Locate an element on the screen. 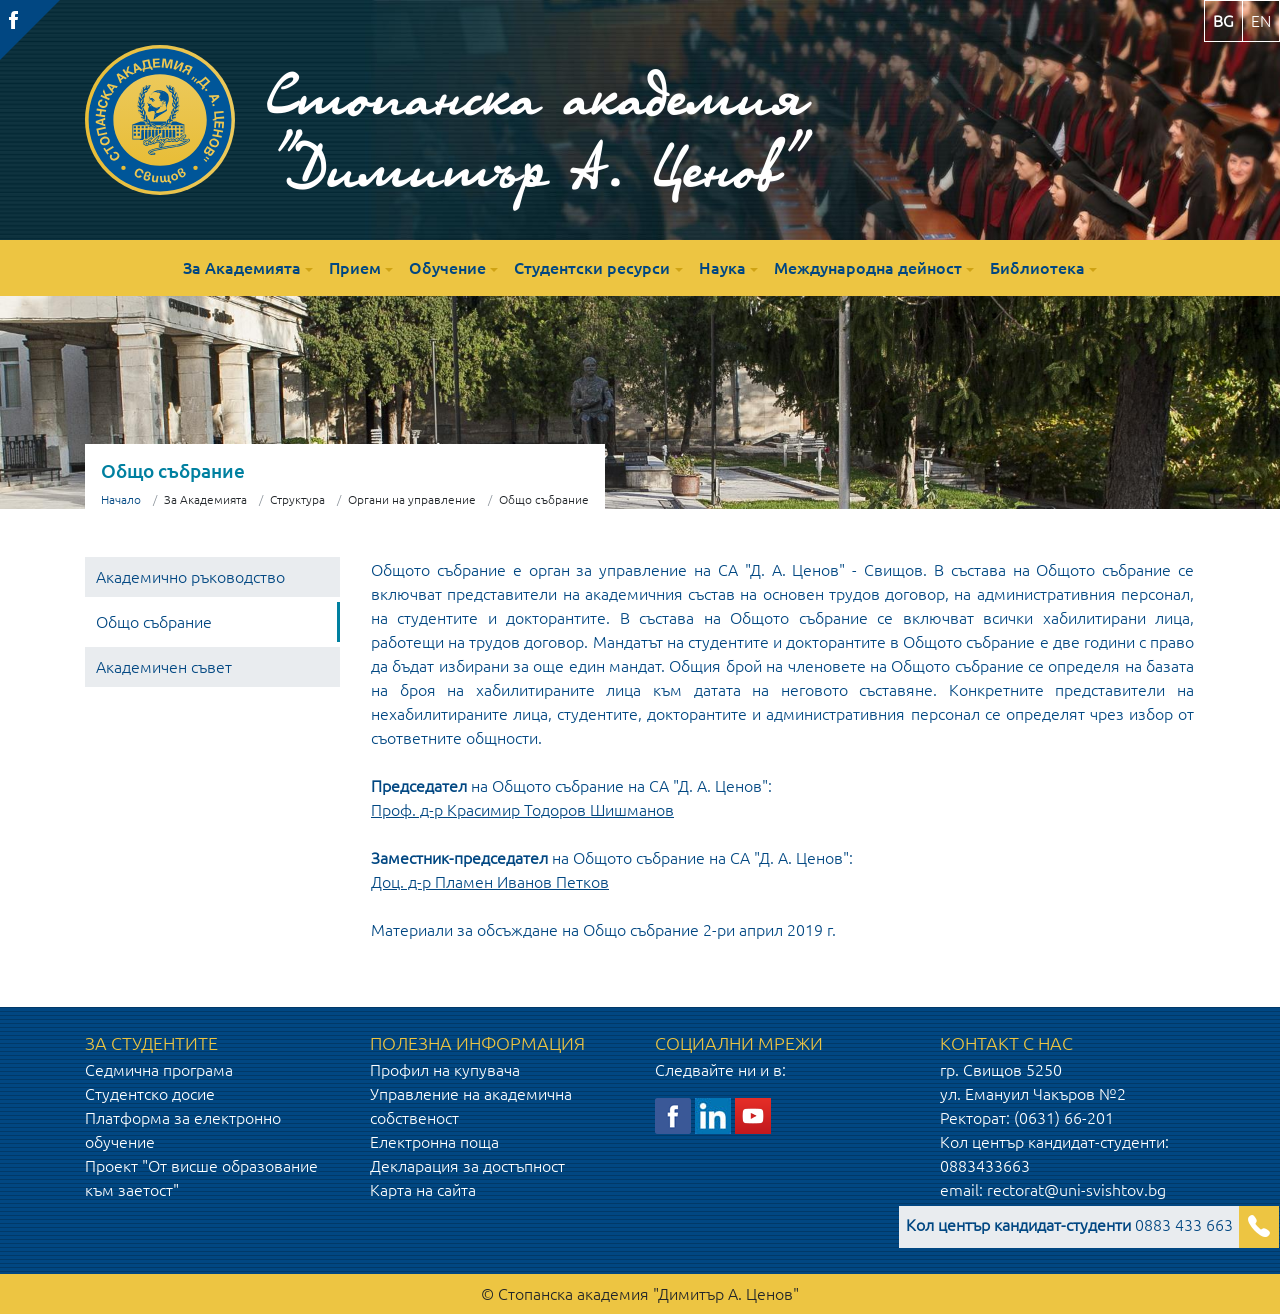 The height and width of the screenshot is (1314, 1280). Международна дейност is located at coordinates (868, 268).